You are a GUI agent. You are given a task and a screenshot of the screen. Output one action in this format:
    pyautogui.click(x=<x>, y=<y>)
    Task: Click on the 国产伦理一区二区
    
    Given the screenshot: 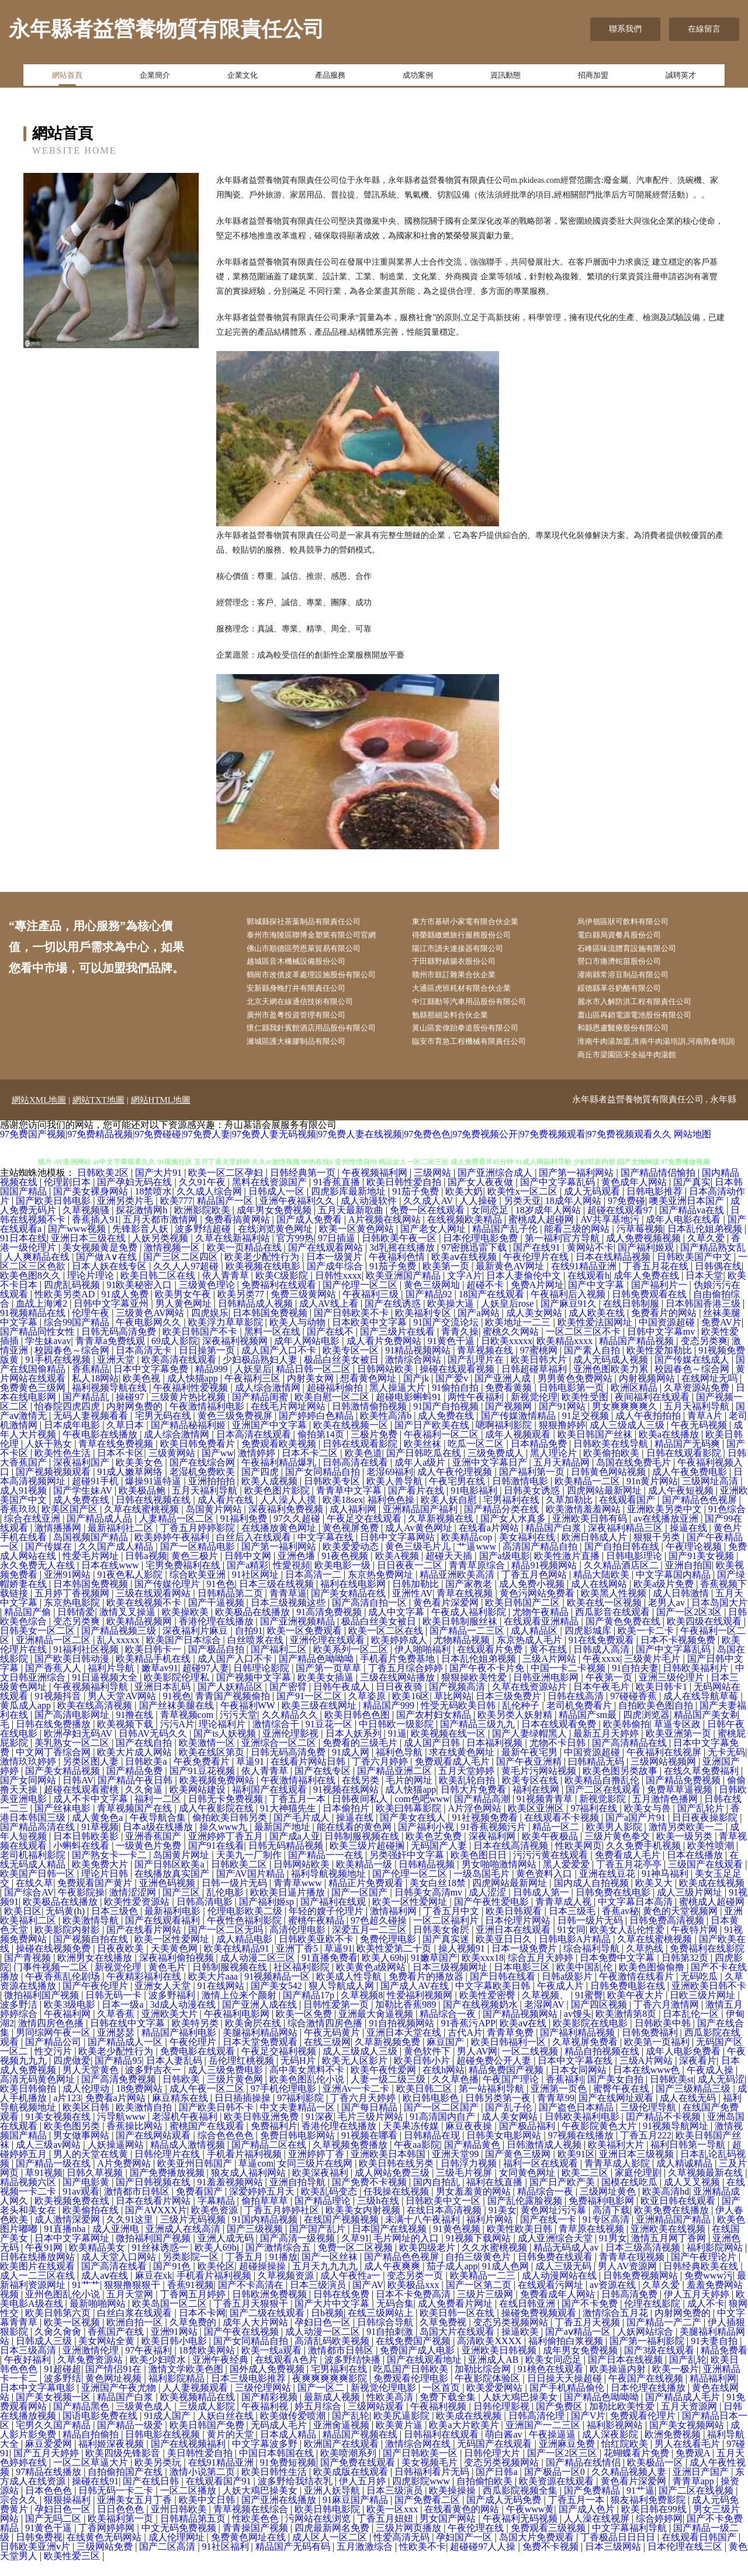 What is the action you would take?
    pyautogui.click(x=361, y=1300)
    